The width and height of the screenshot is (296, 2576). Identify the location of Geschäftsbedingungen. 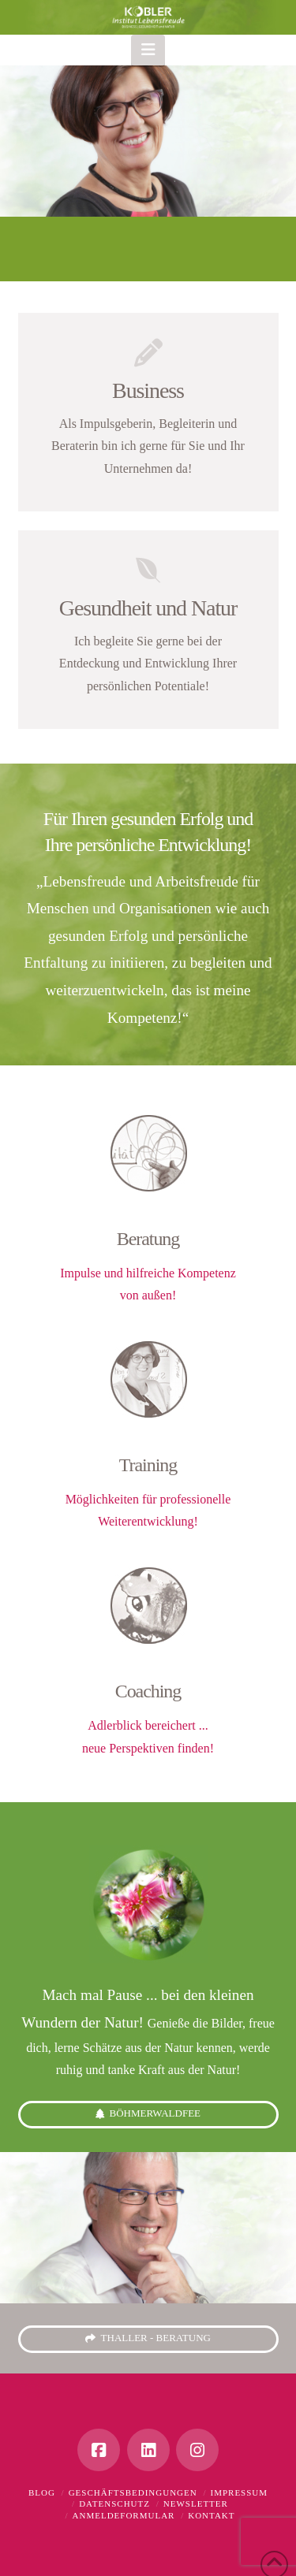
(133, 2492).